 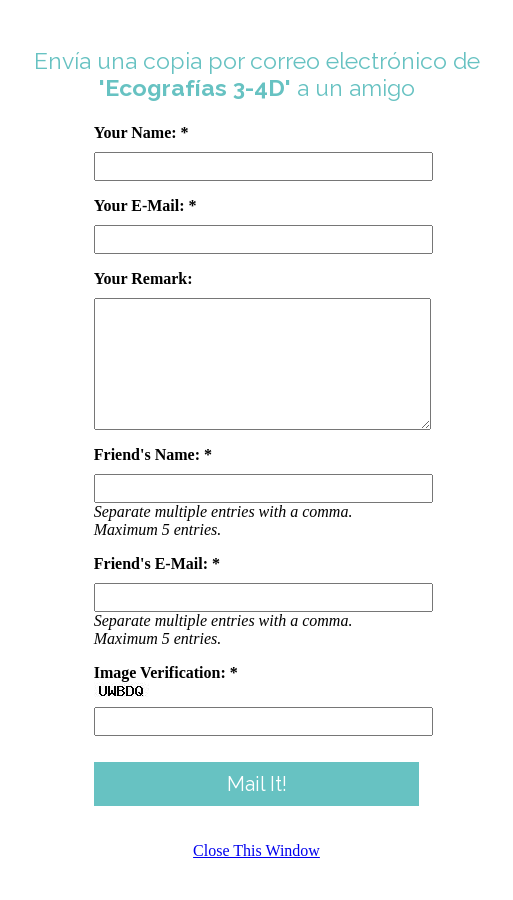 I want to click on Your Name: *, so click(x=141, y=132).